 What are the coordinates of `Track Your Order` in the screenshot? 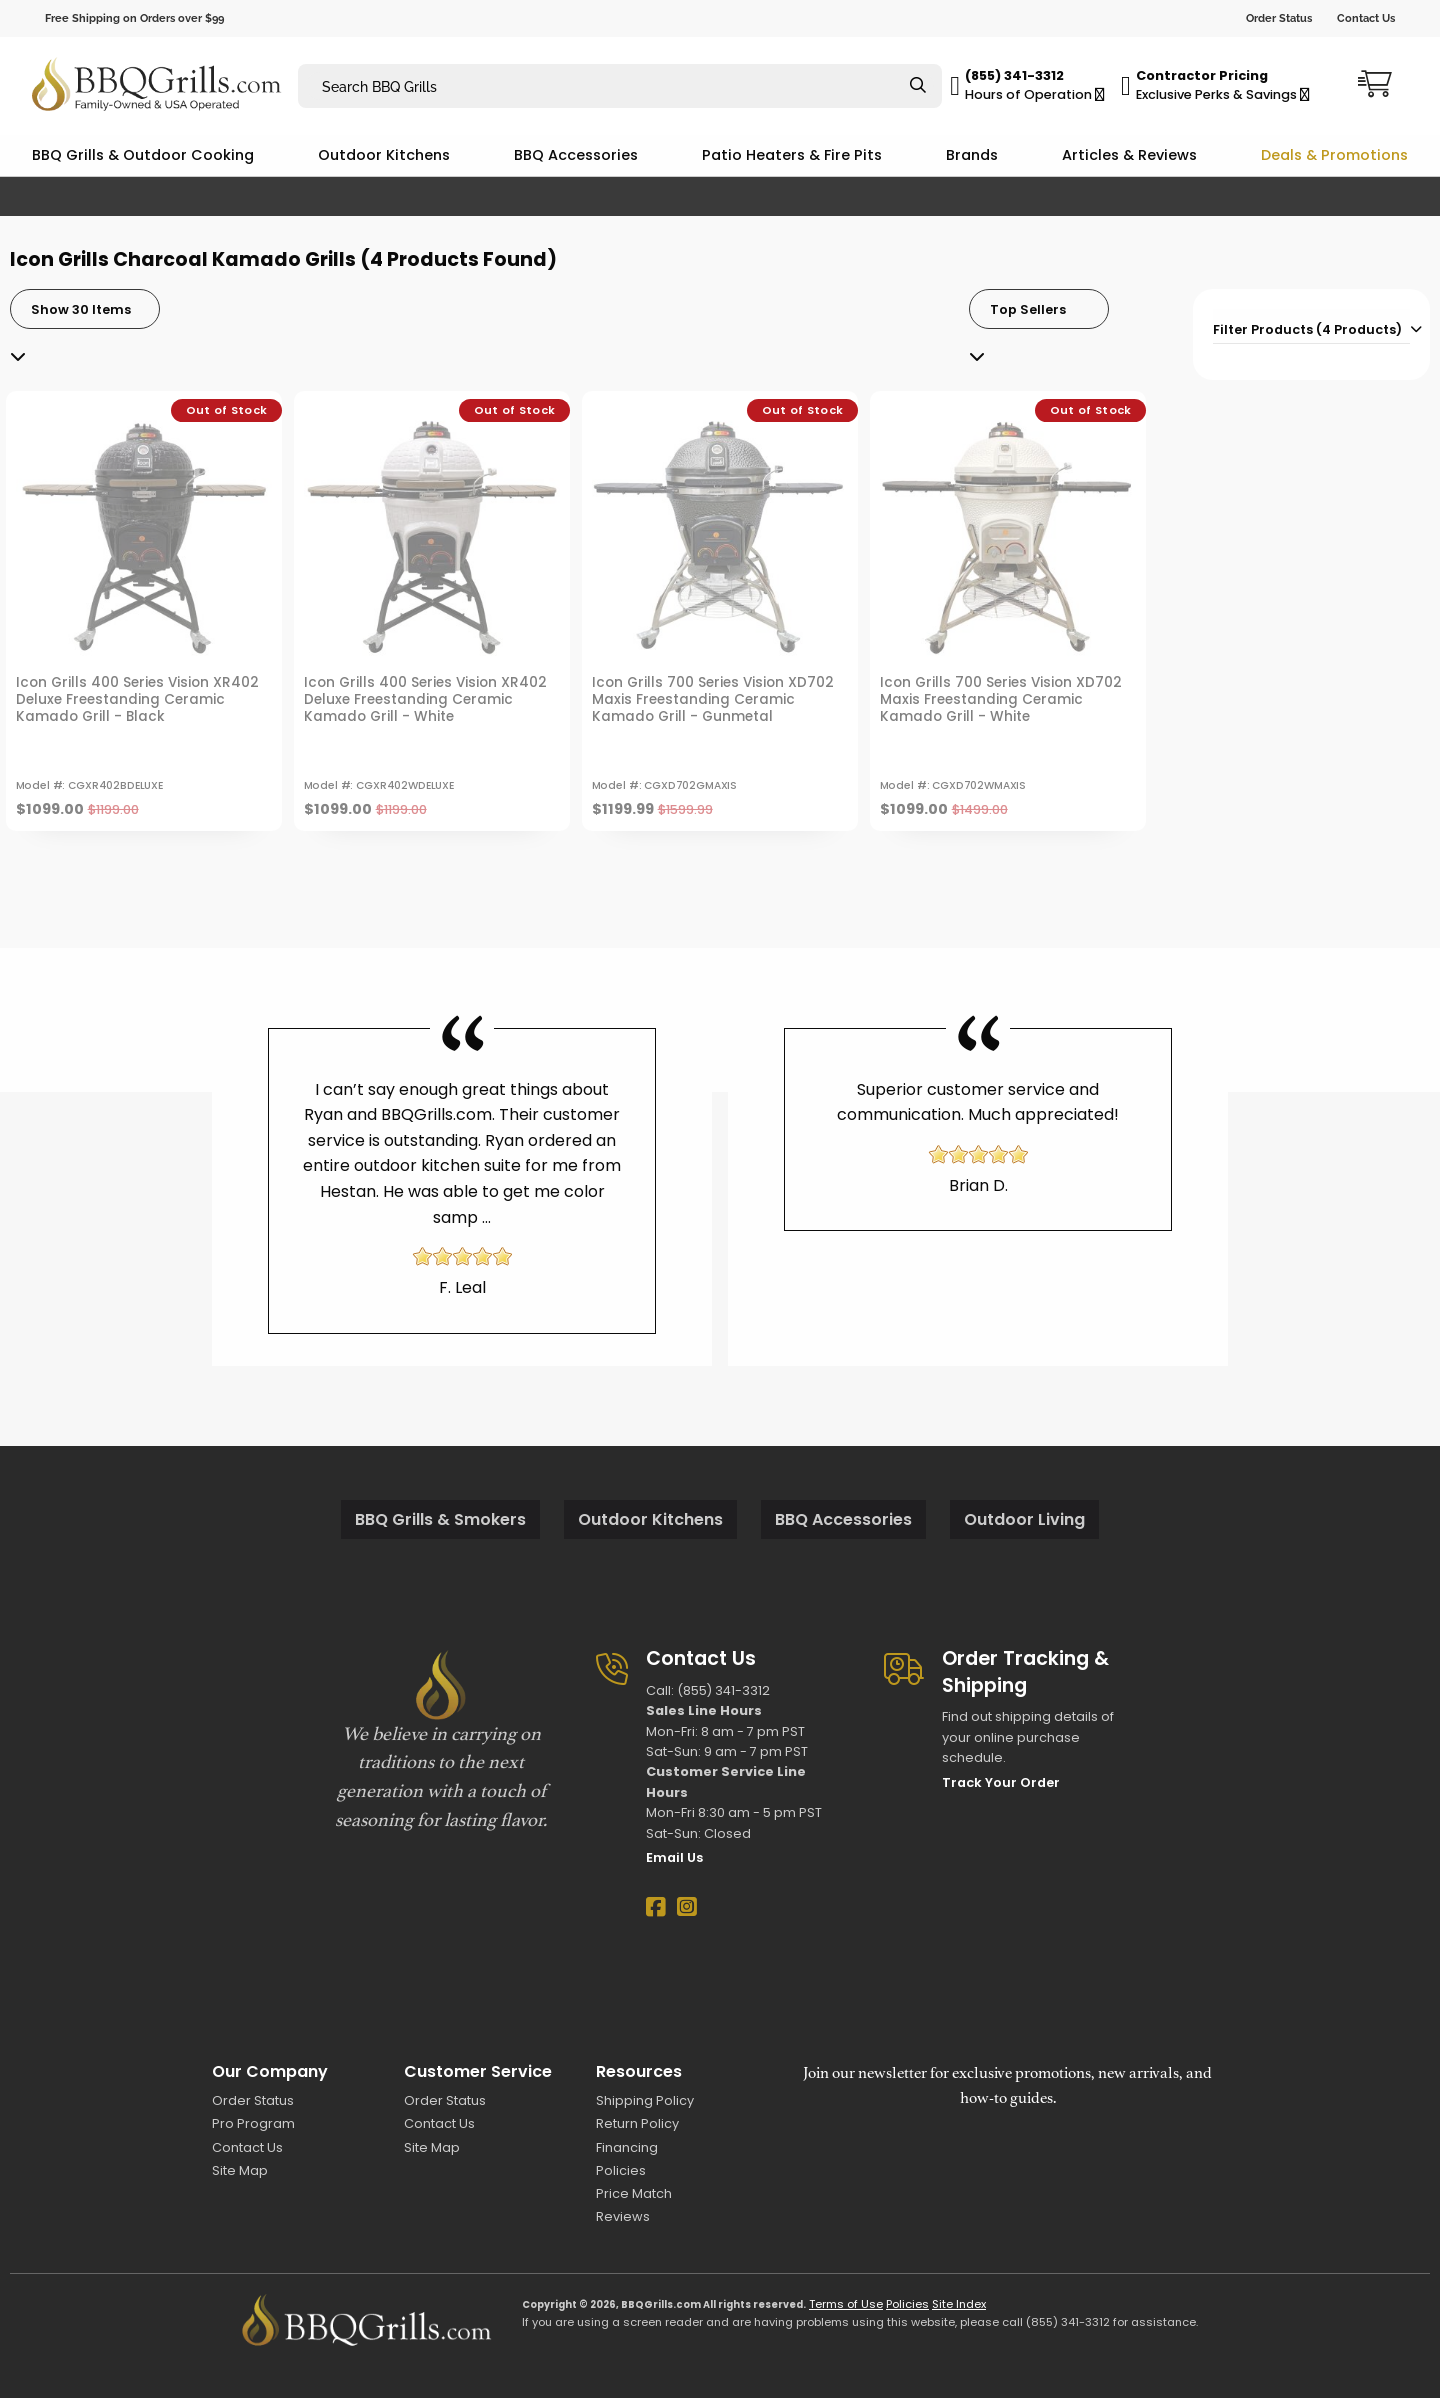 It's located at (1001, 1782).